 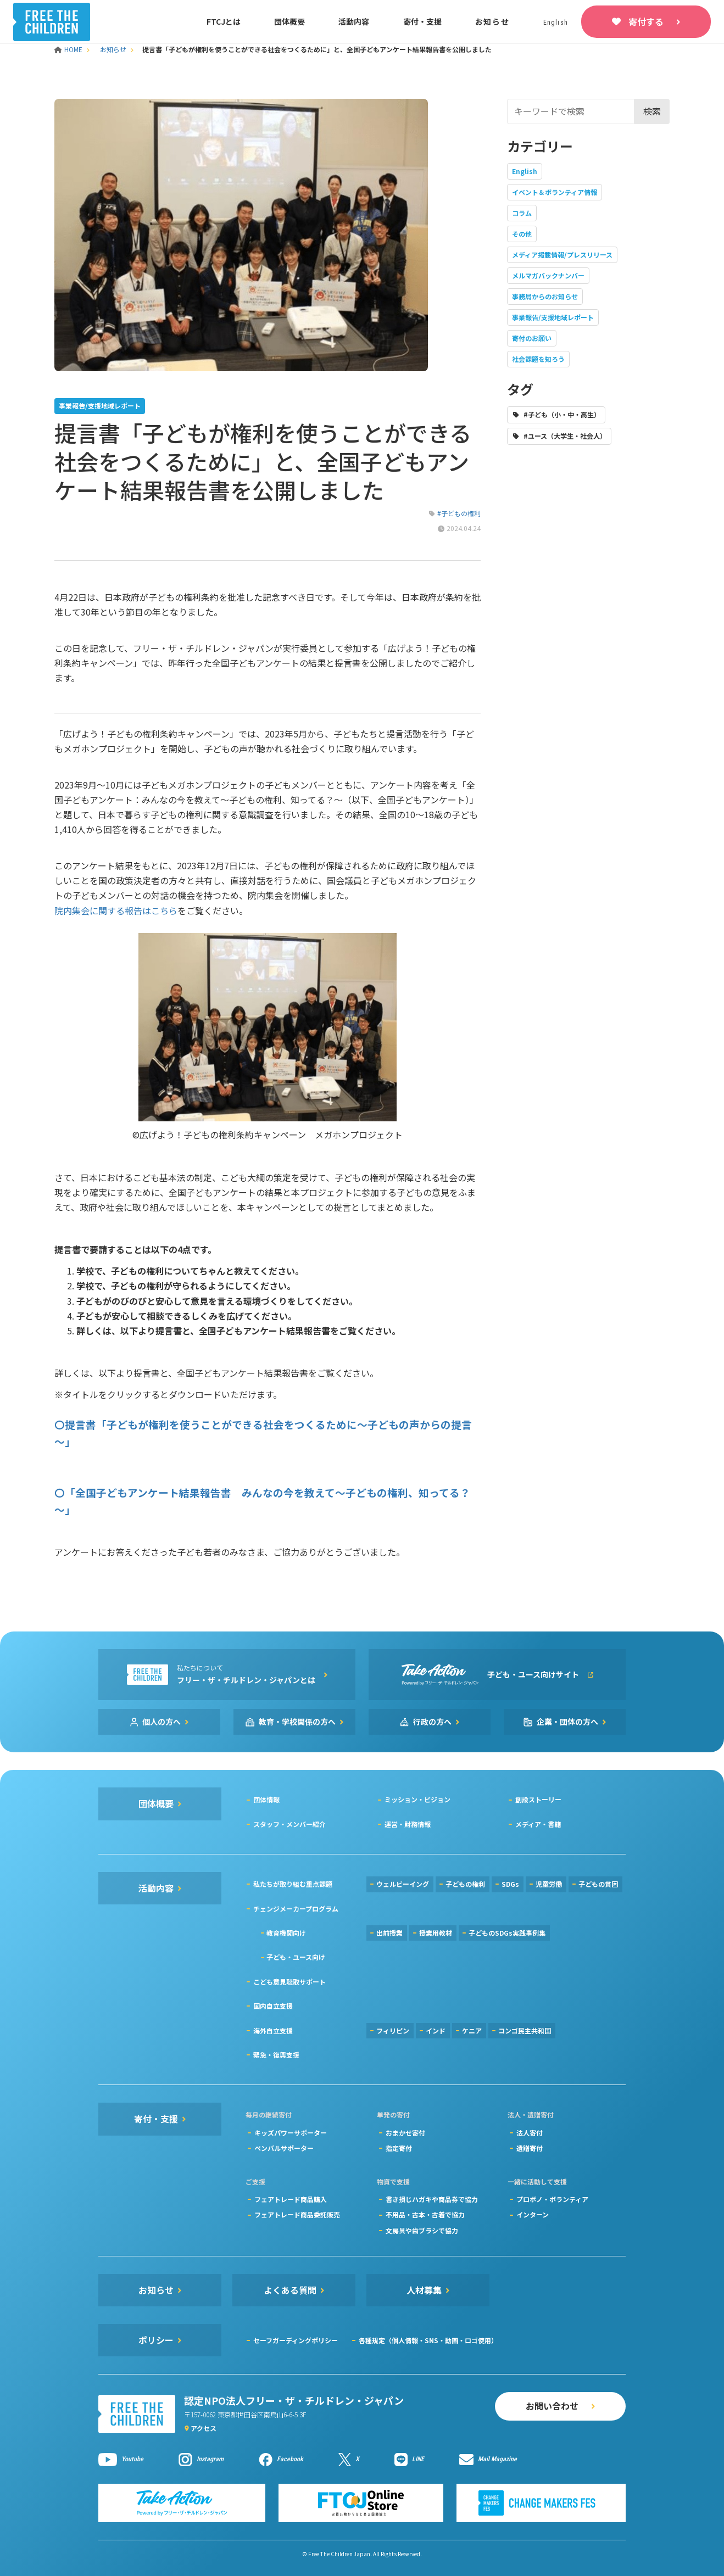 I want to click on イベント＆ボランティア情報, so click(x=554, y=192).